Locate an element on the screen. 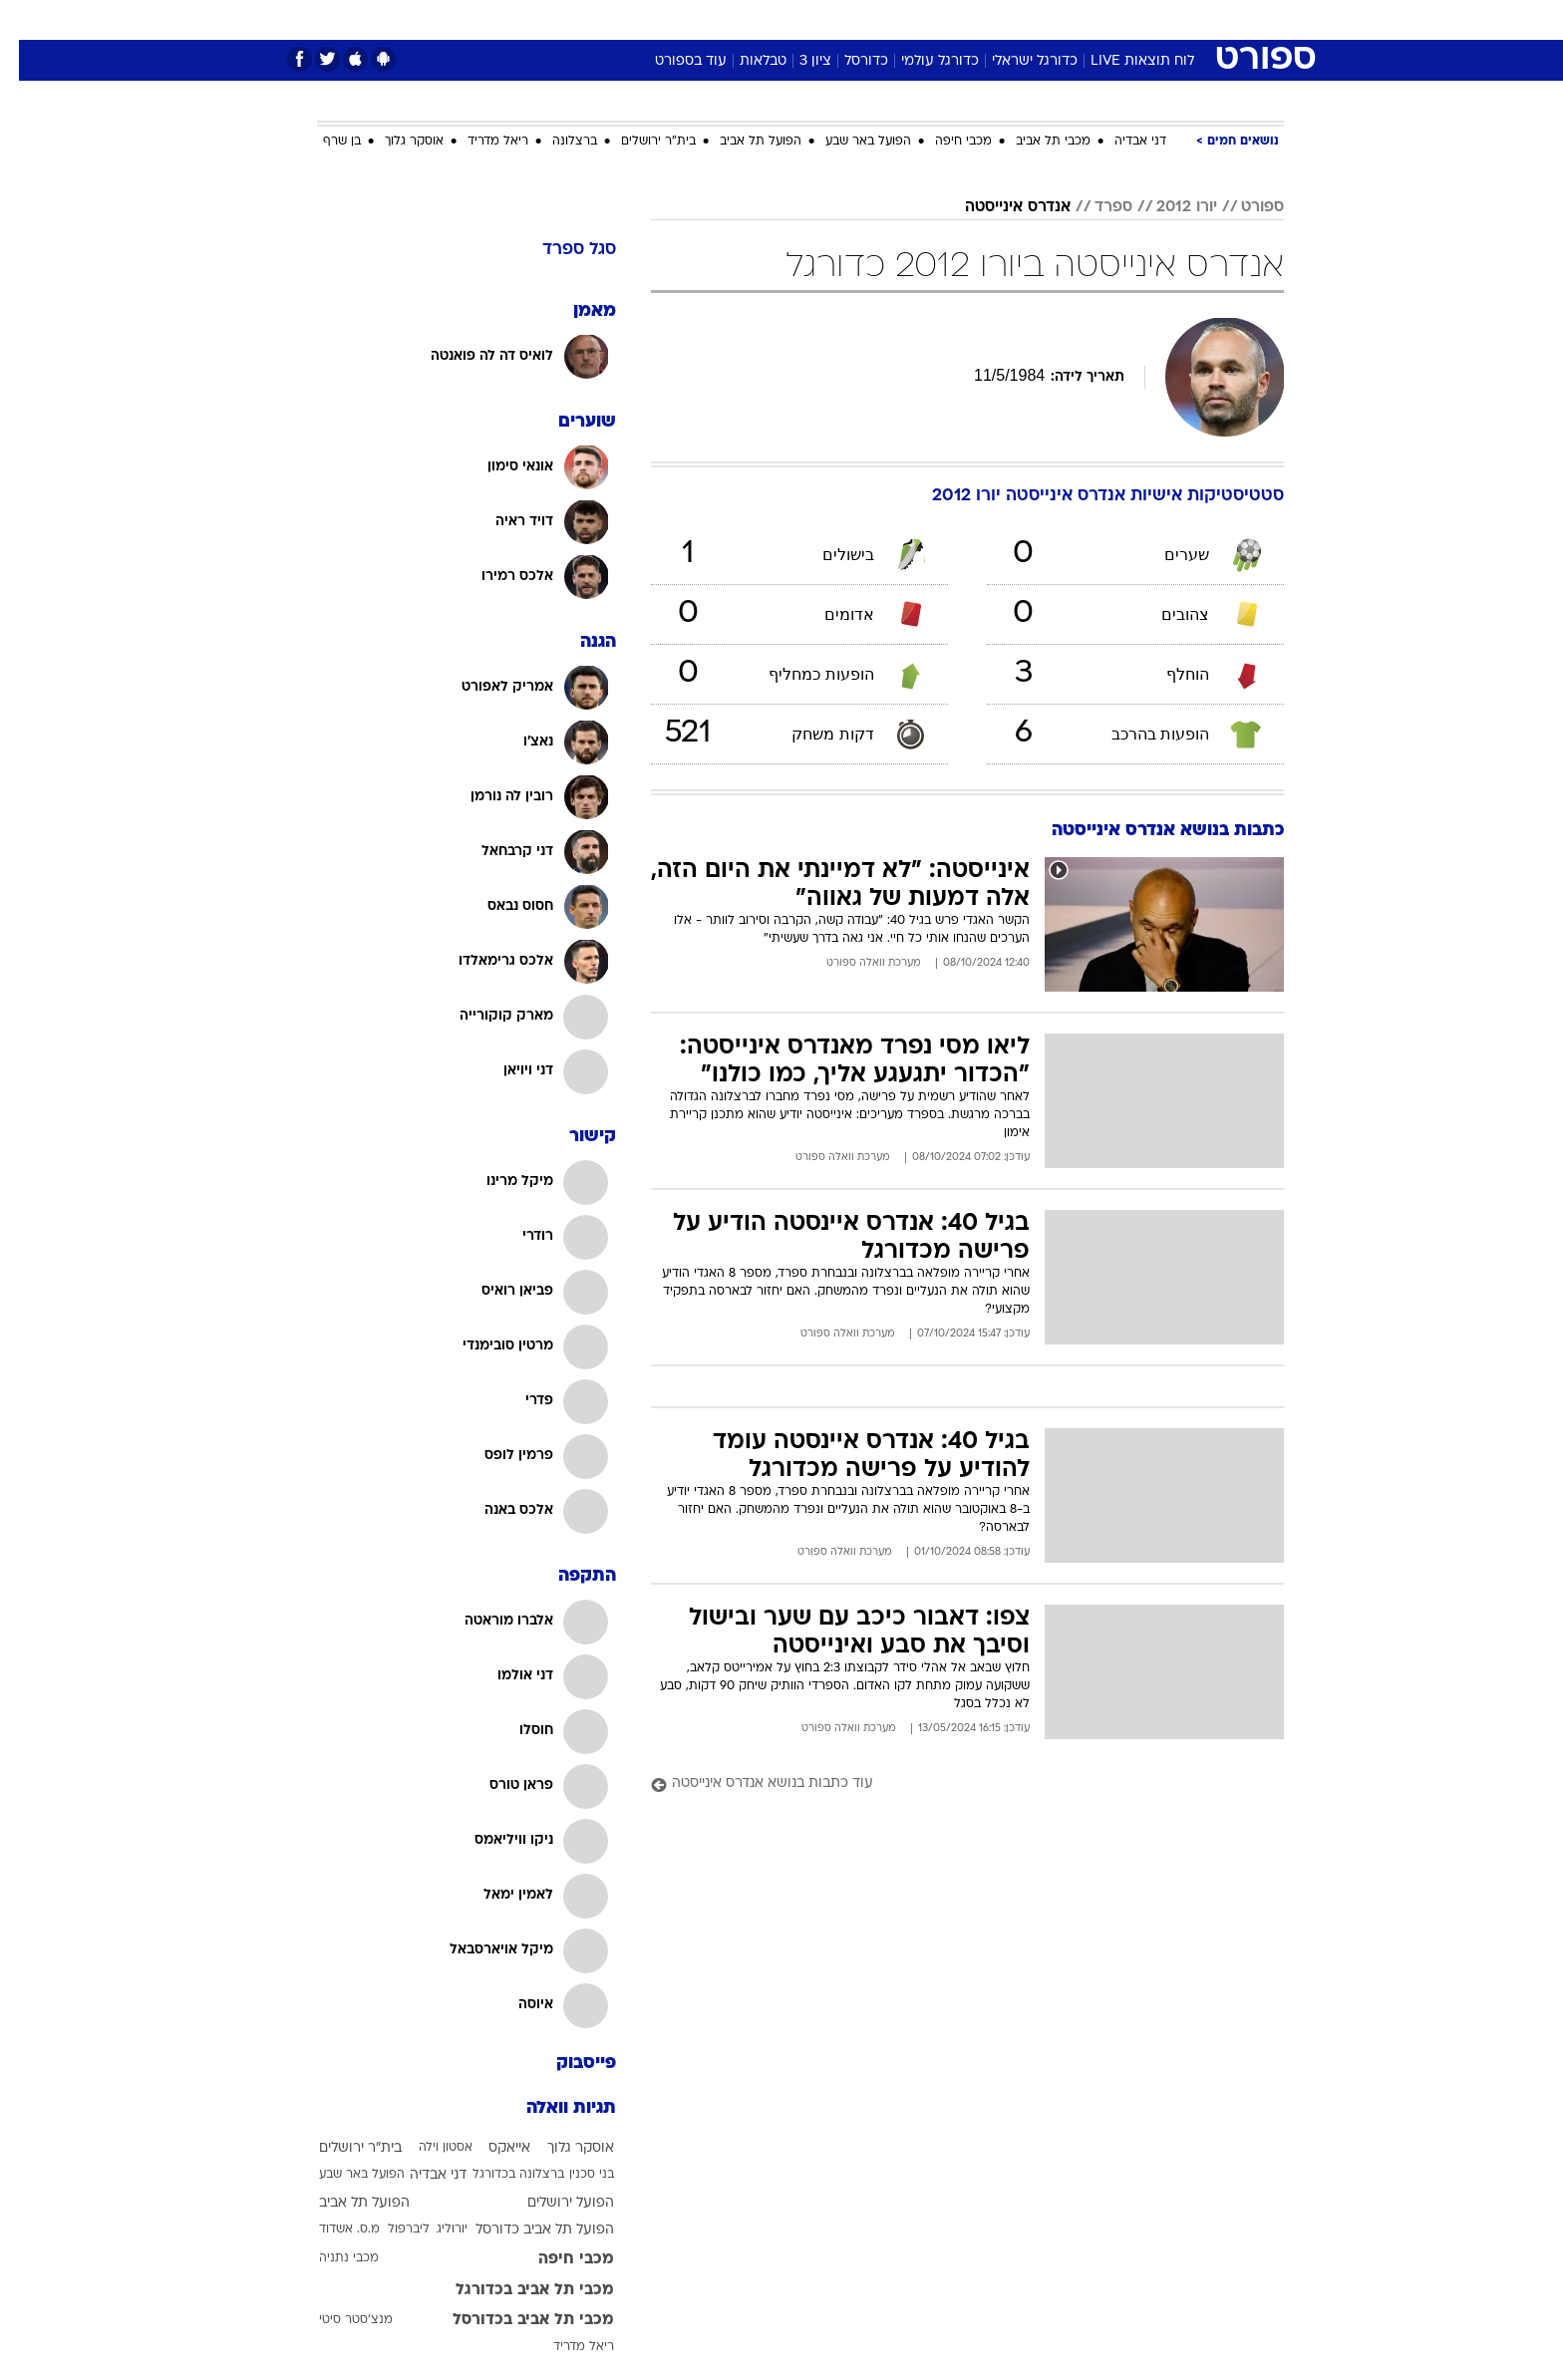 This screenshot has width=1563, height=2380. אוסקר גלוך is located at coordinates (395, 142).